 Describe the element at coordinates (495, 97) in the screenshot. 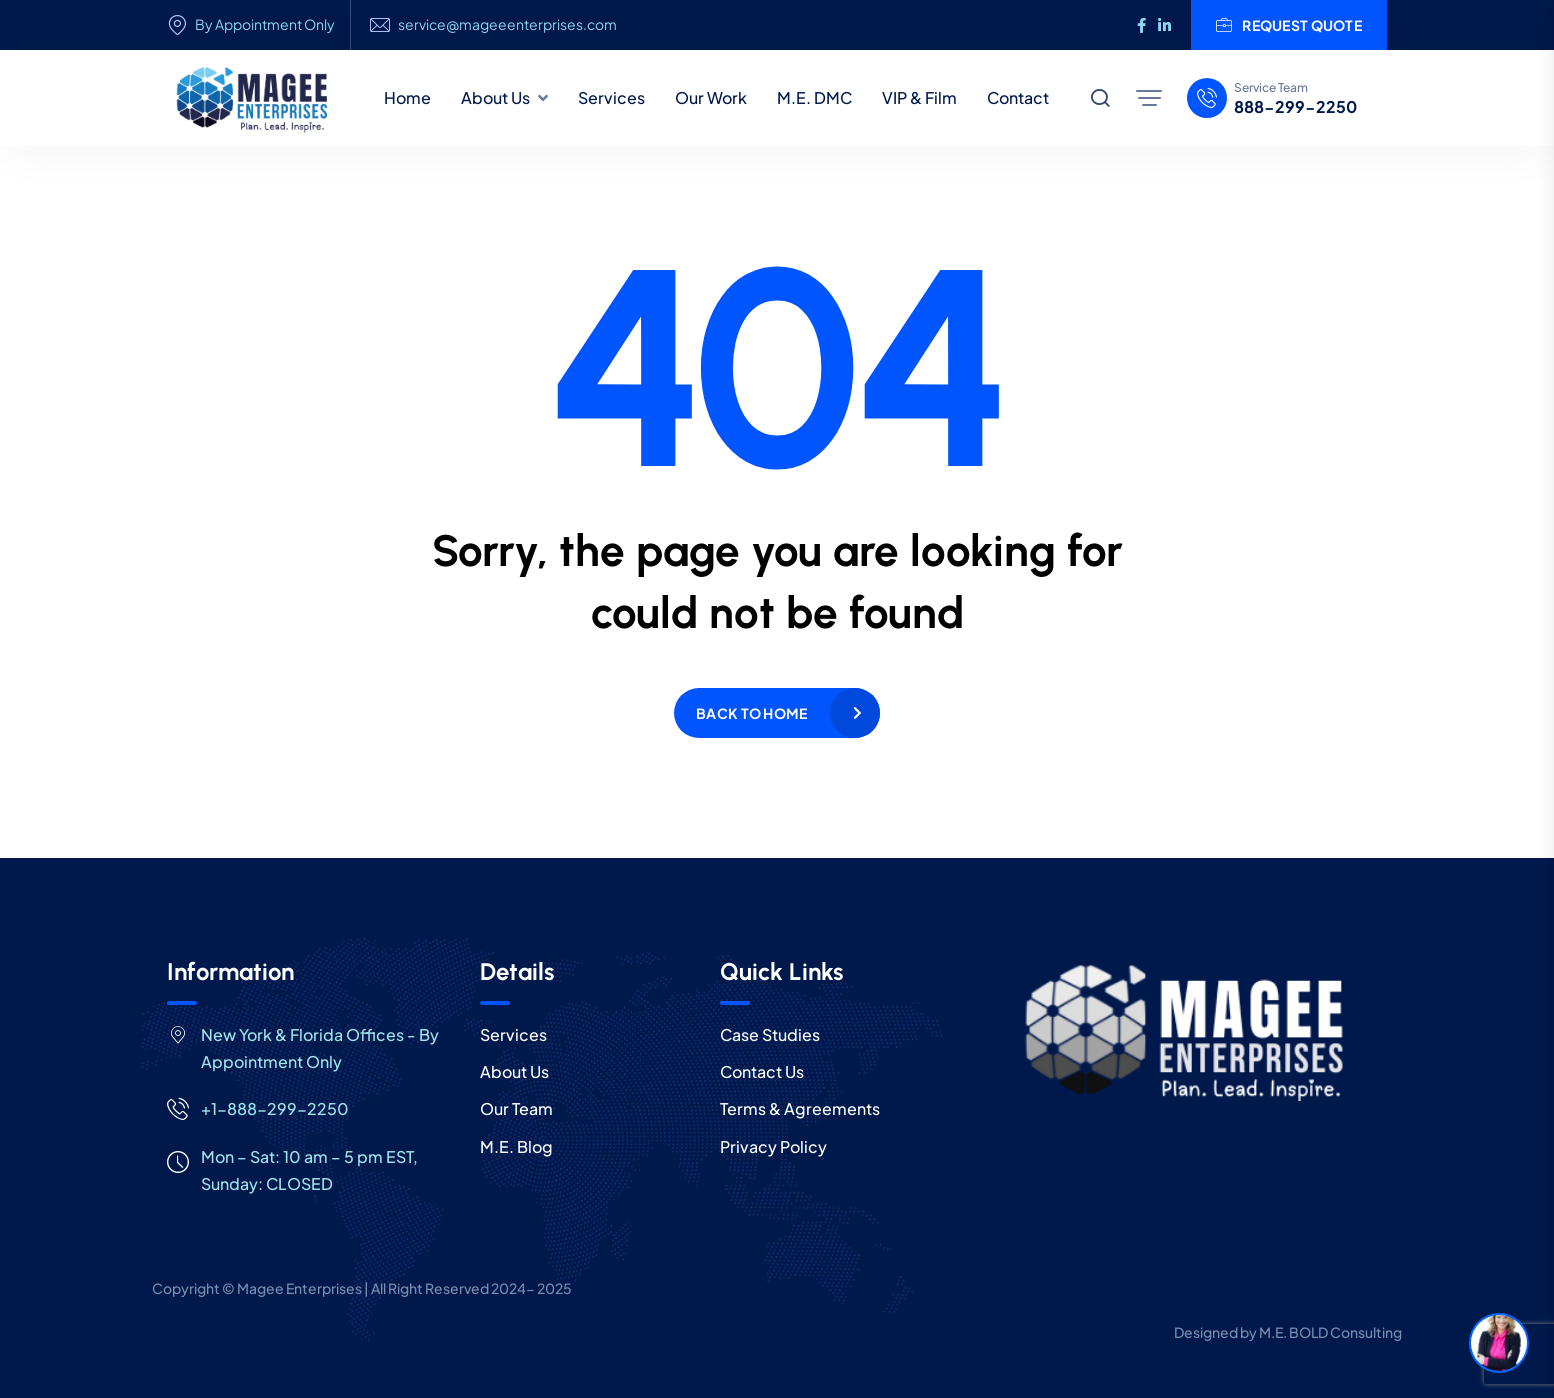

I see `About Us` at that location.